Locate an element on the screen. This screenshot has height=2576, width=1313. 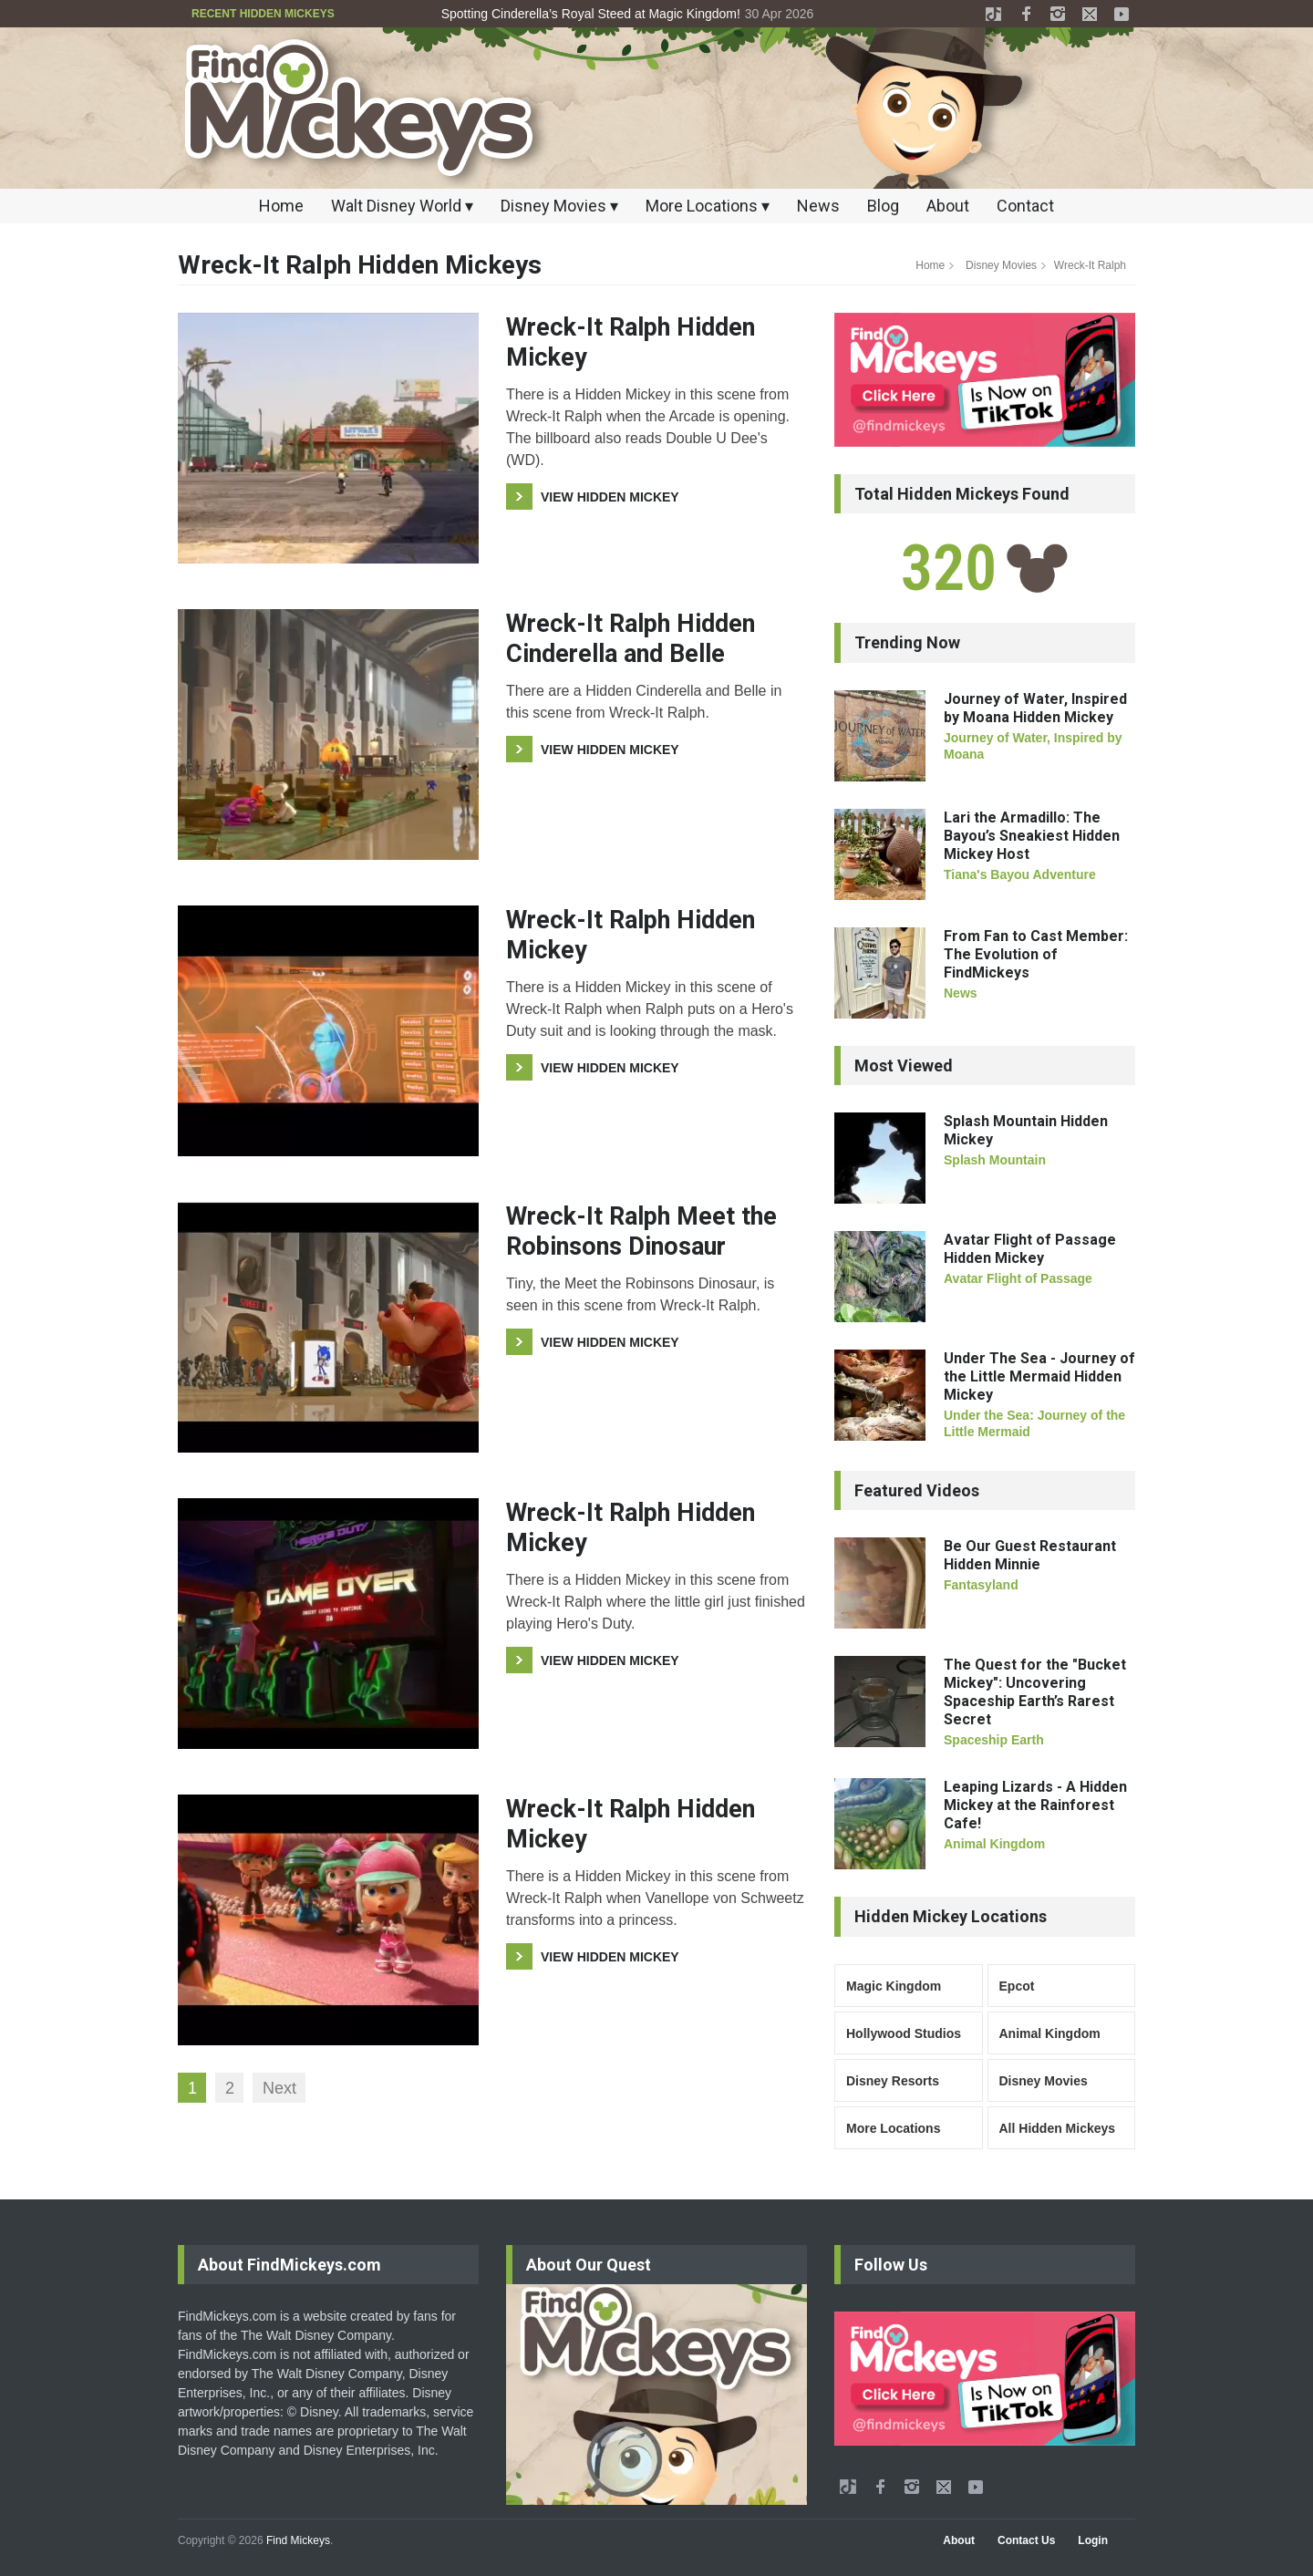
Epcot is located at coordinates (1017, 1986).